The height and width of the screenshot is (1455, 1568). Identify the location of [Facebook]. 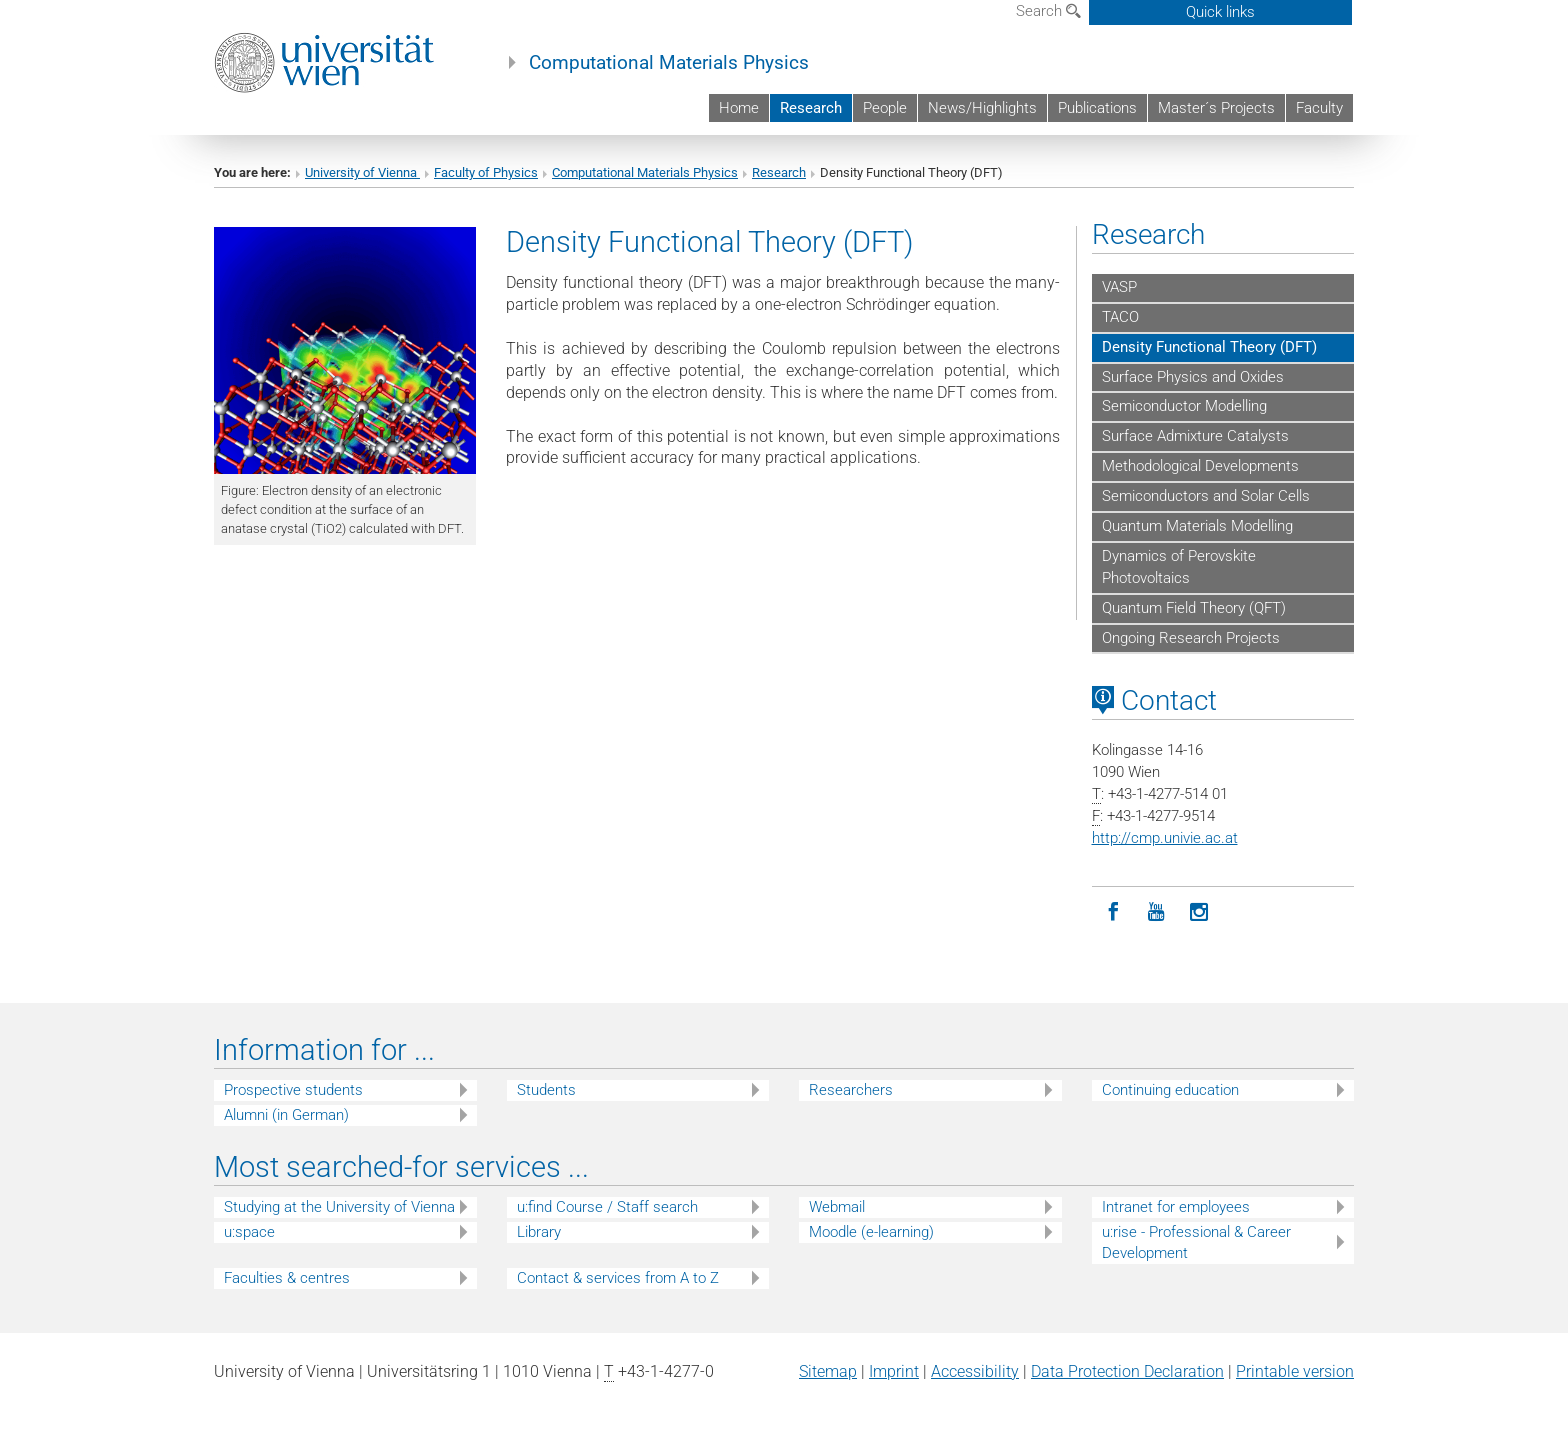
(1113, 912).